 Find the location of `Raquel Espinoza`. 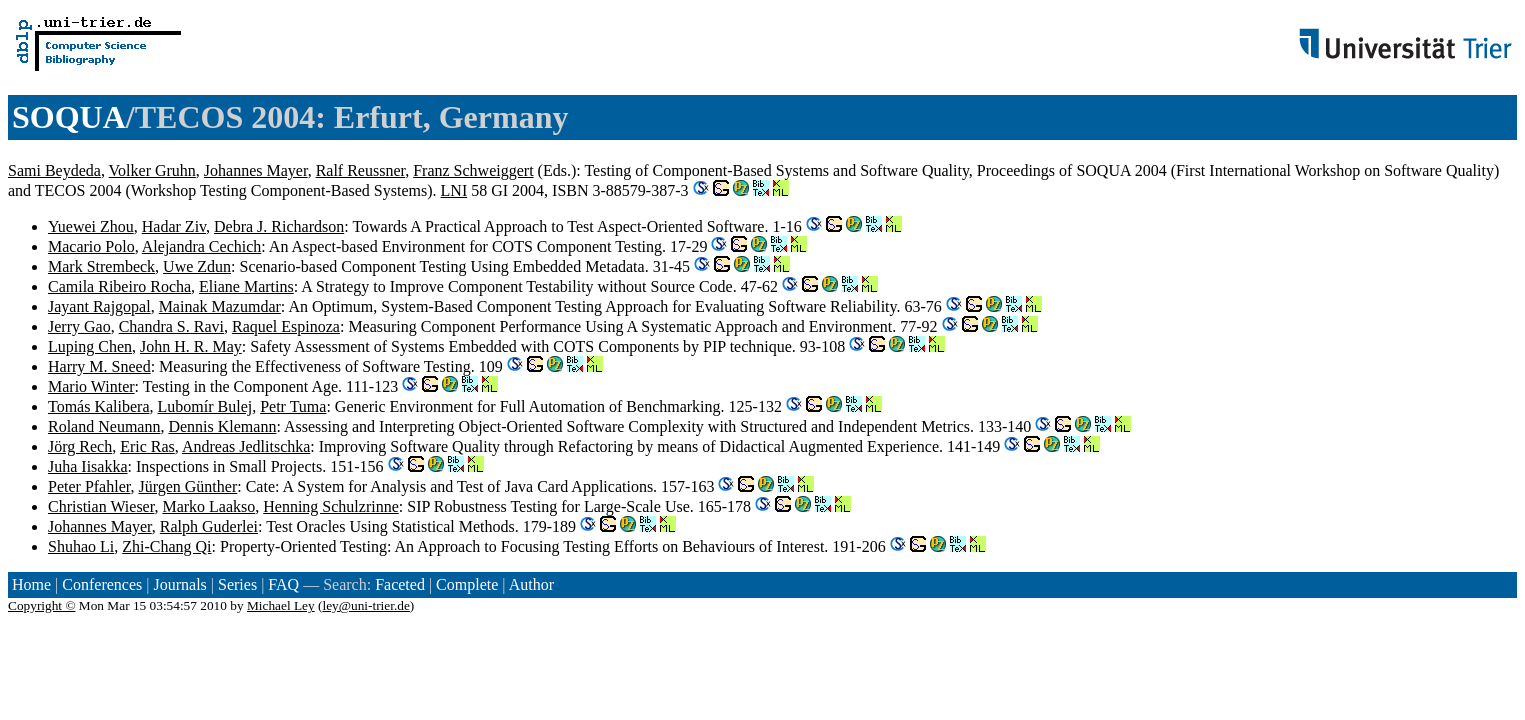

Raquel Espinoza is located at coordinates (286, 326).